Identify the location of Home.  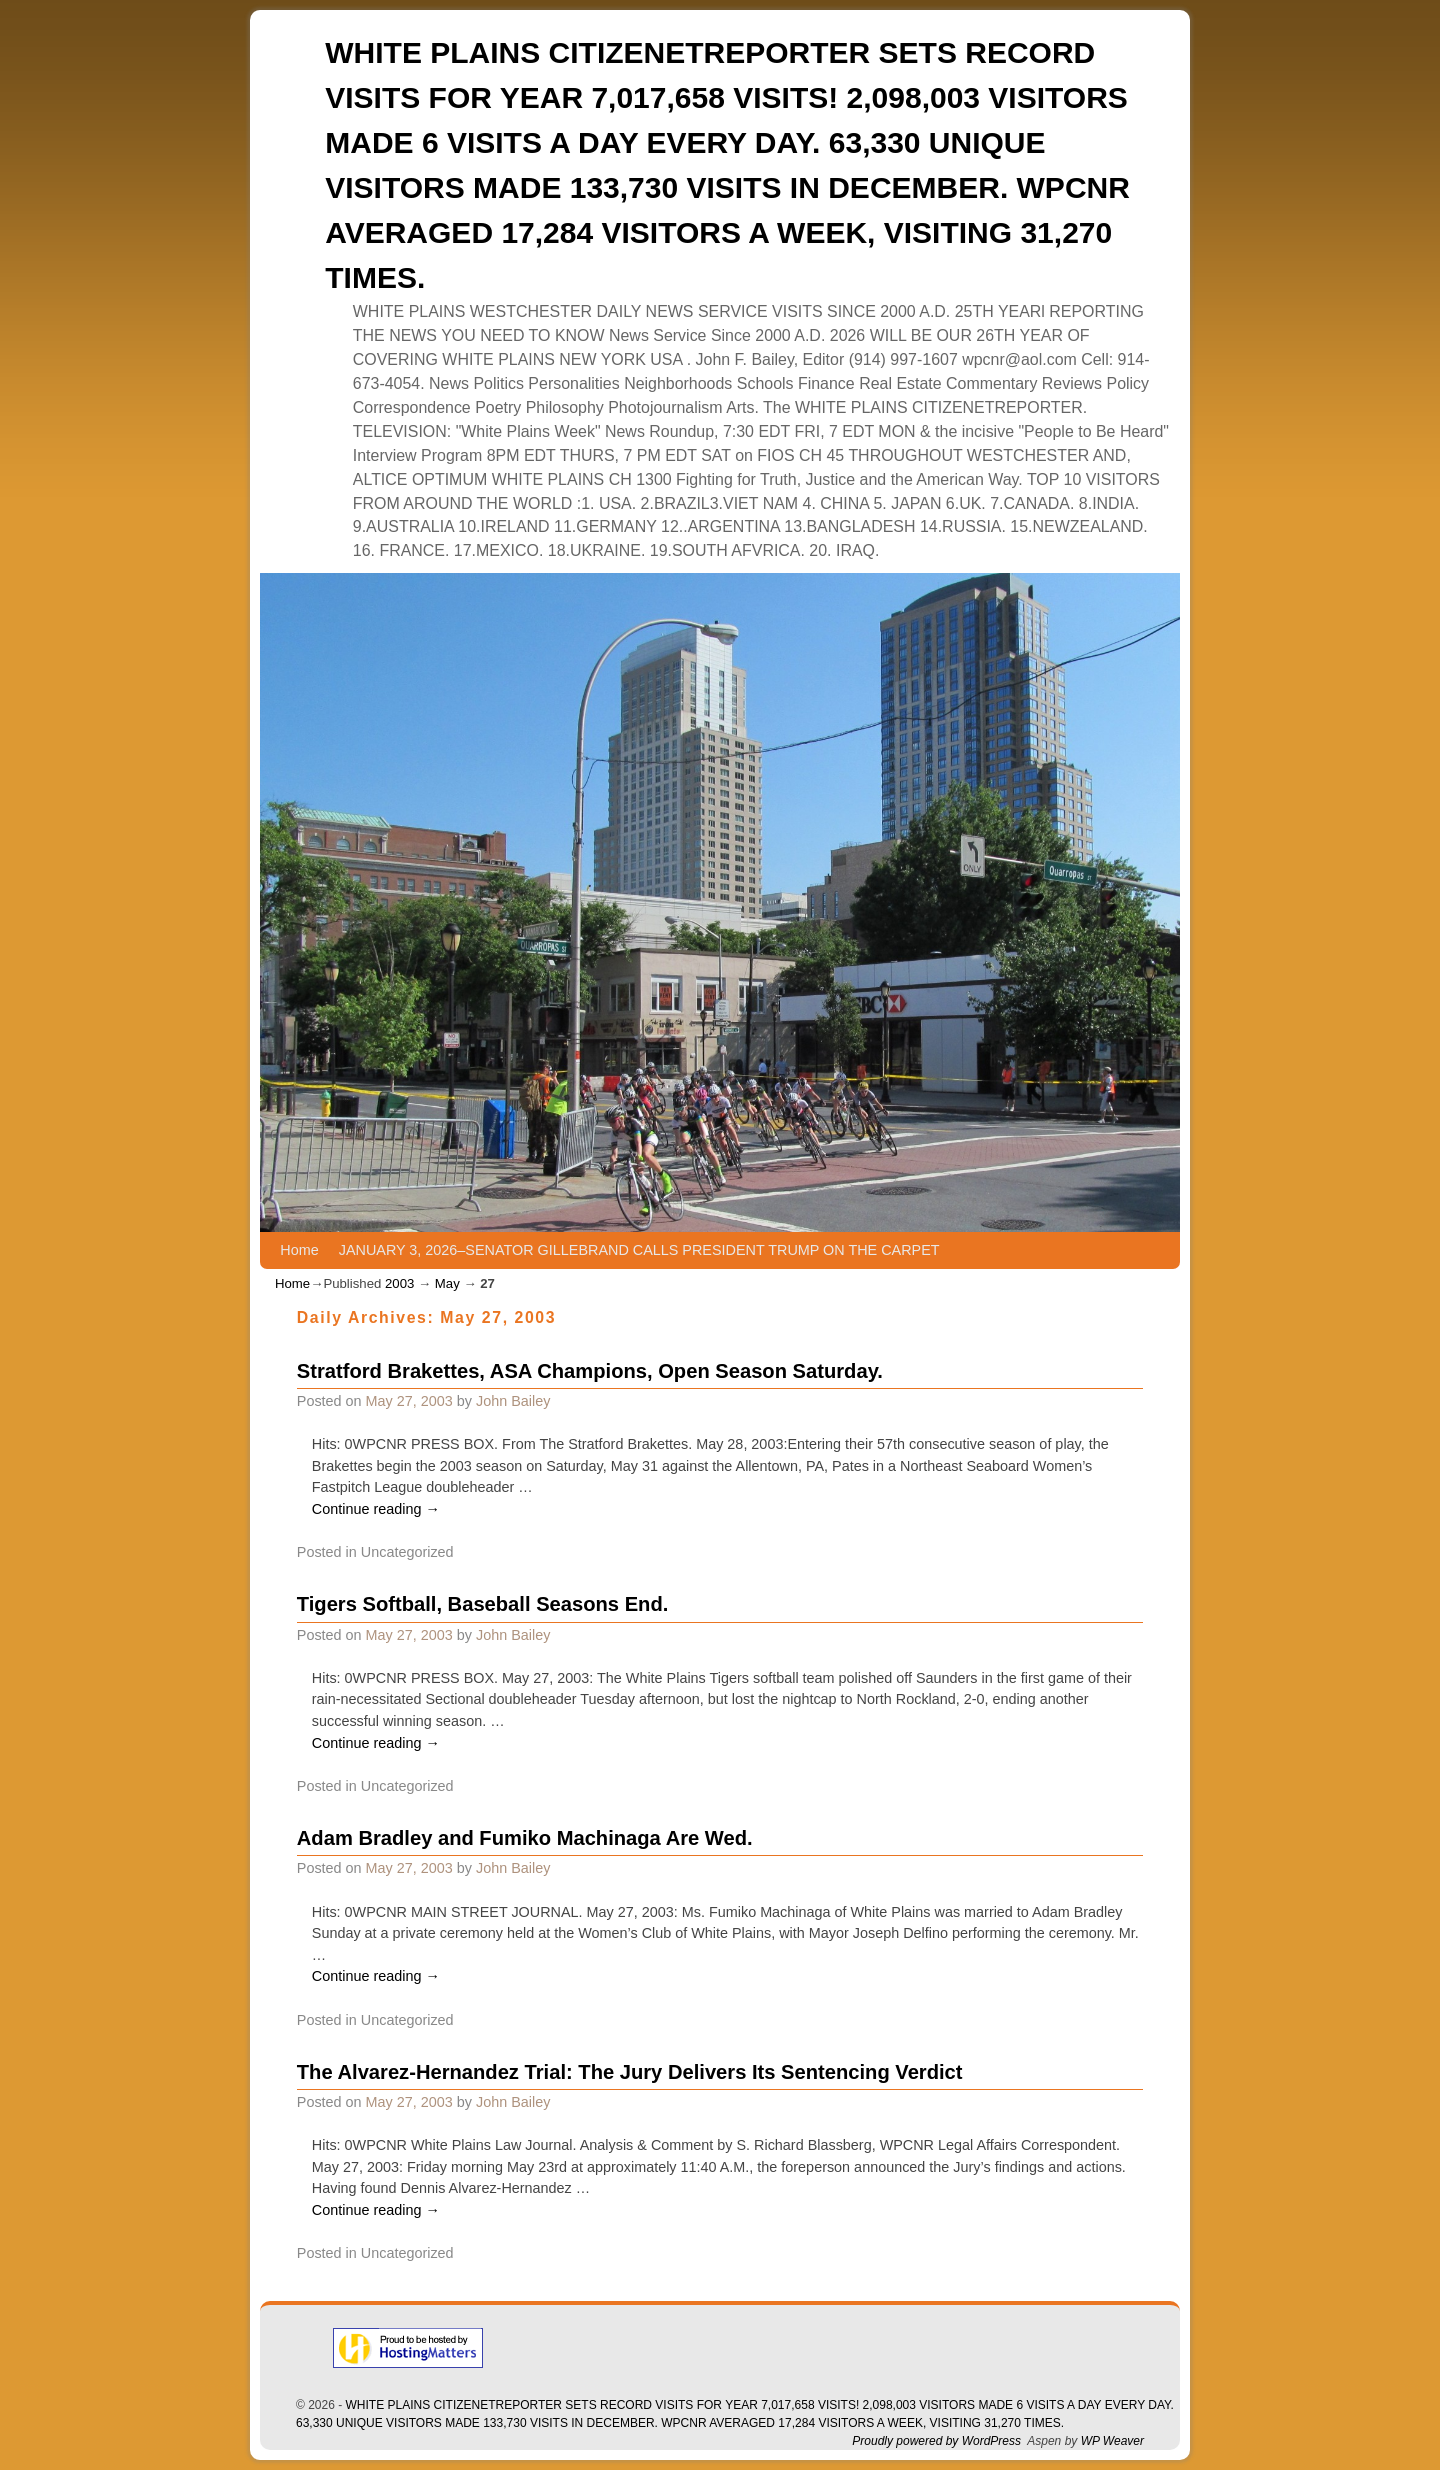
(299, 1250).